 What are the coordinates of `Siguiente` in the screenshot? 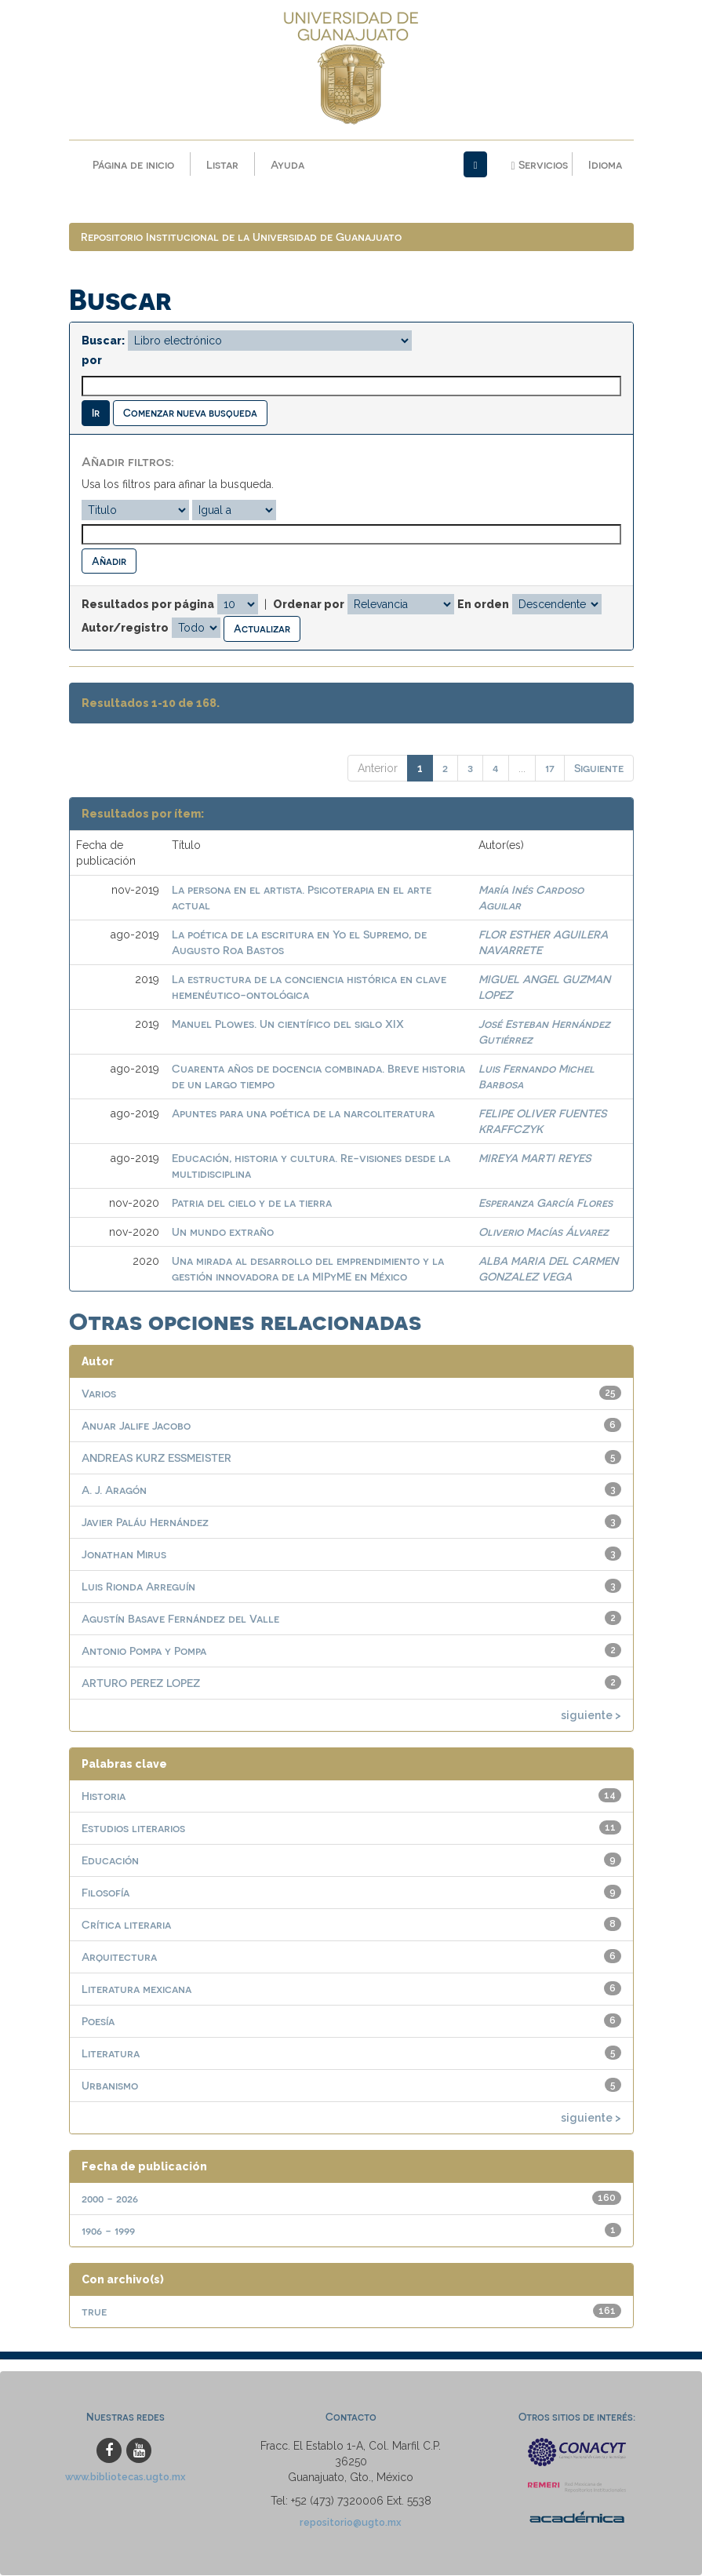 It's located at (599, 767).